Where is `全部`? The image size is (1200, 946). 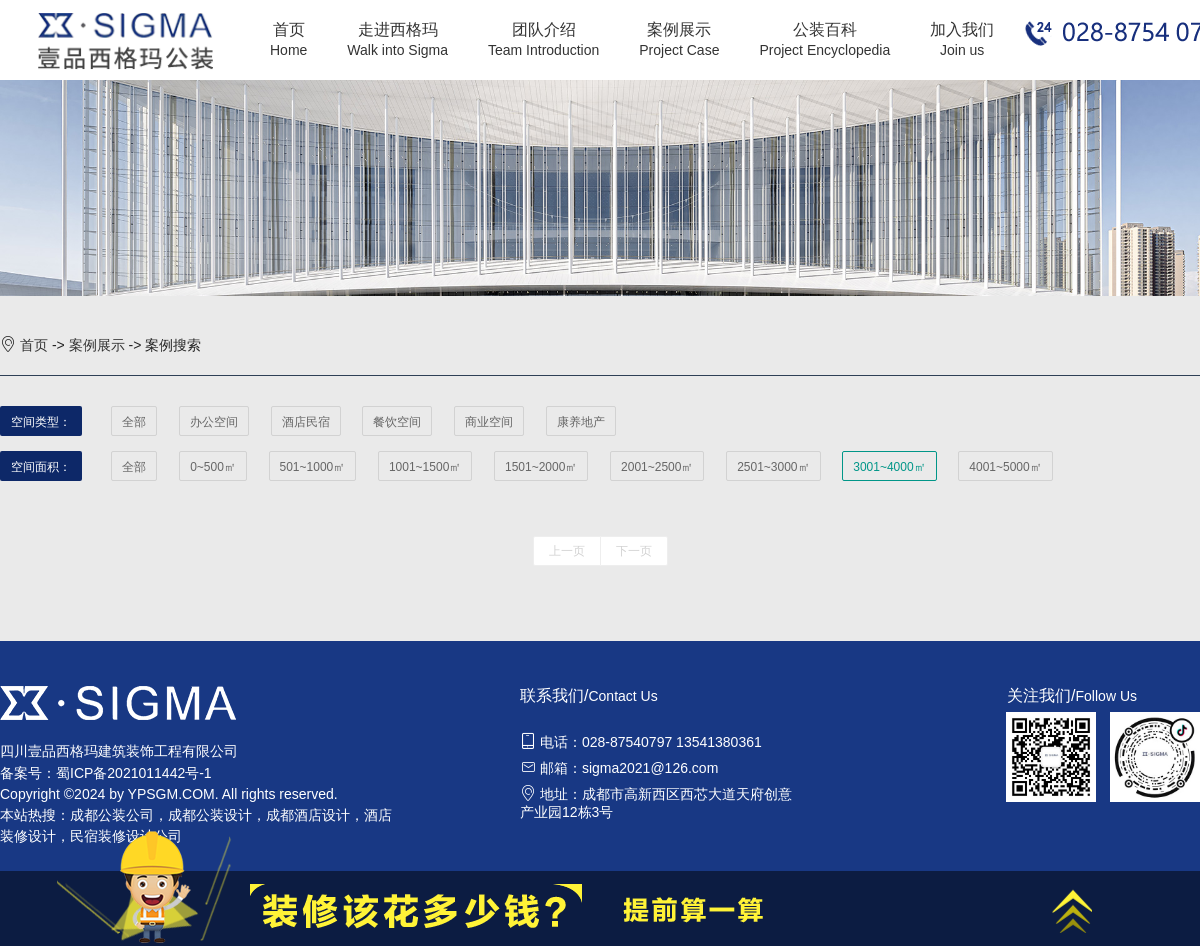 全部 is located at coordinates (134, 422).